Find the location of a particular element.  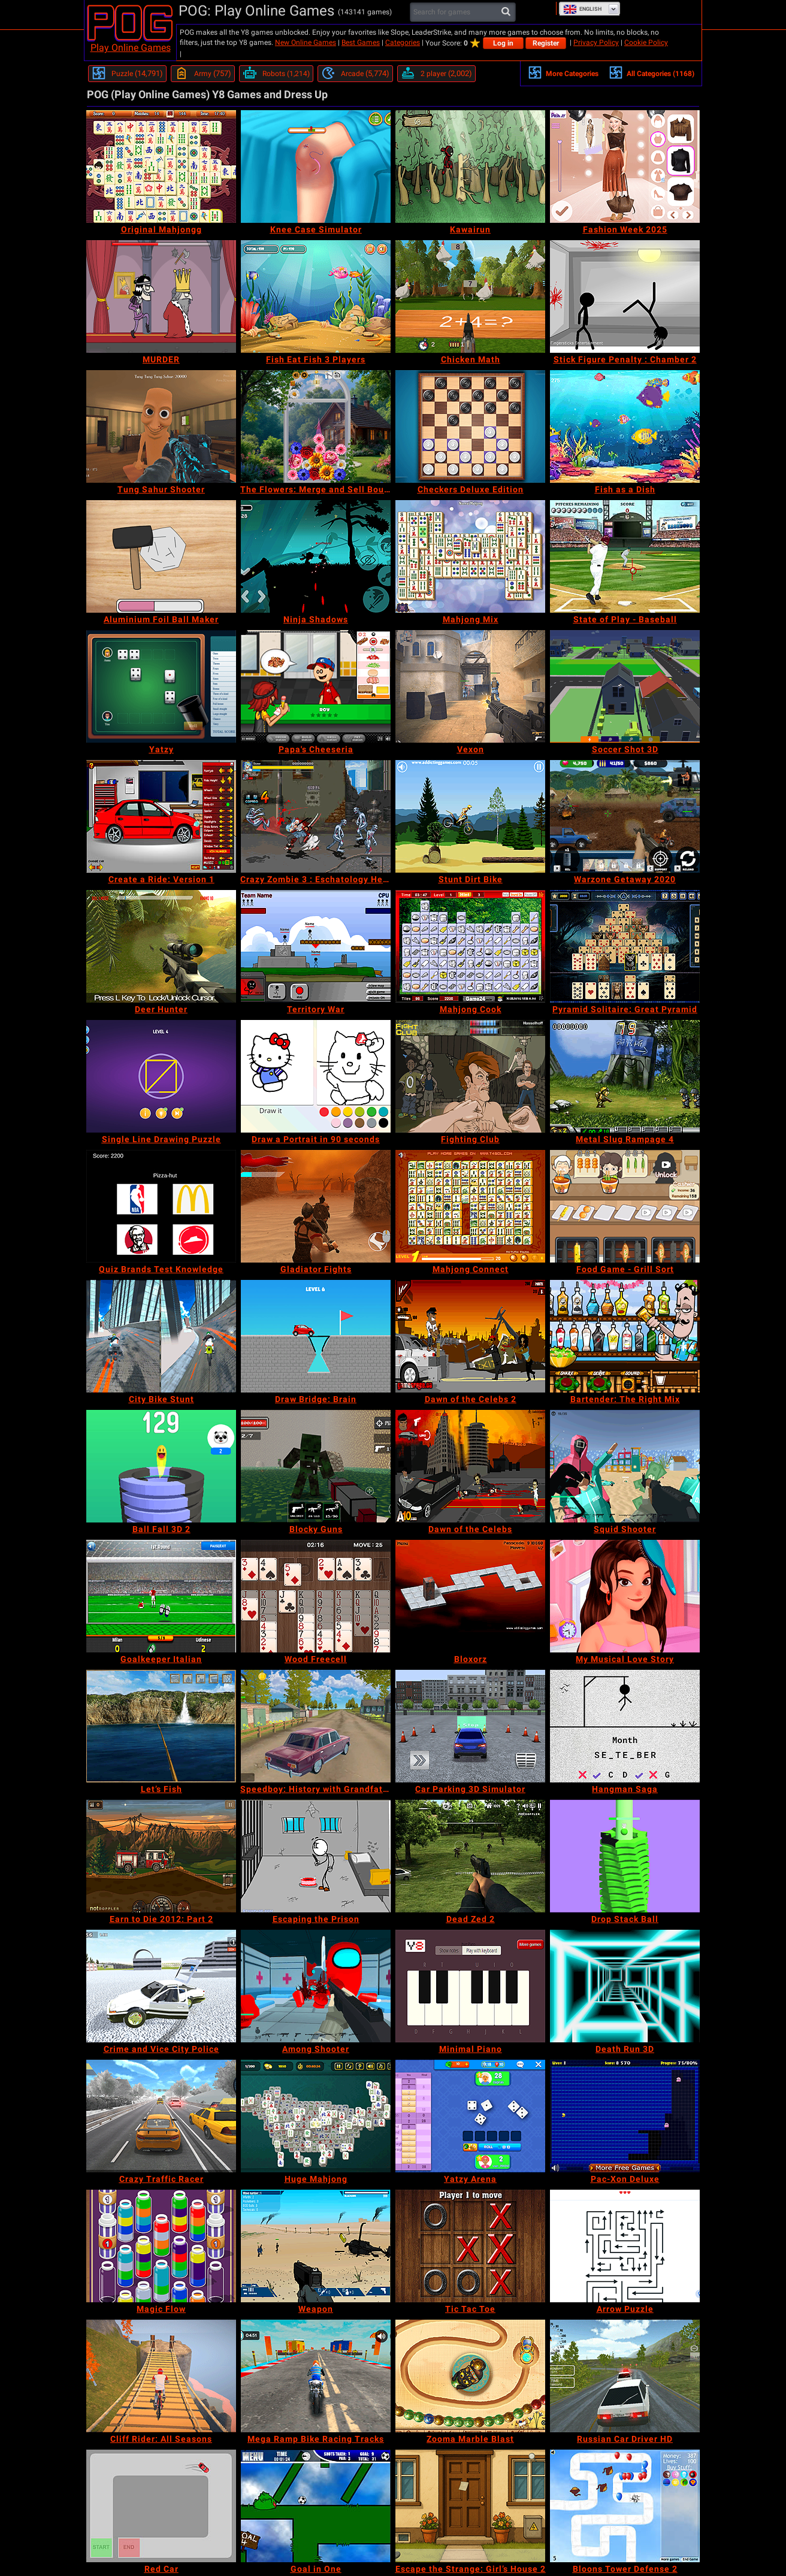

[Magic Flow] is located at coordinates (161, 2246).